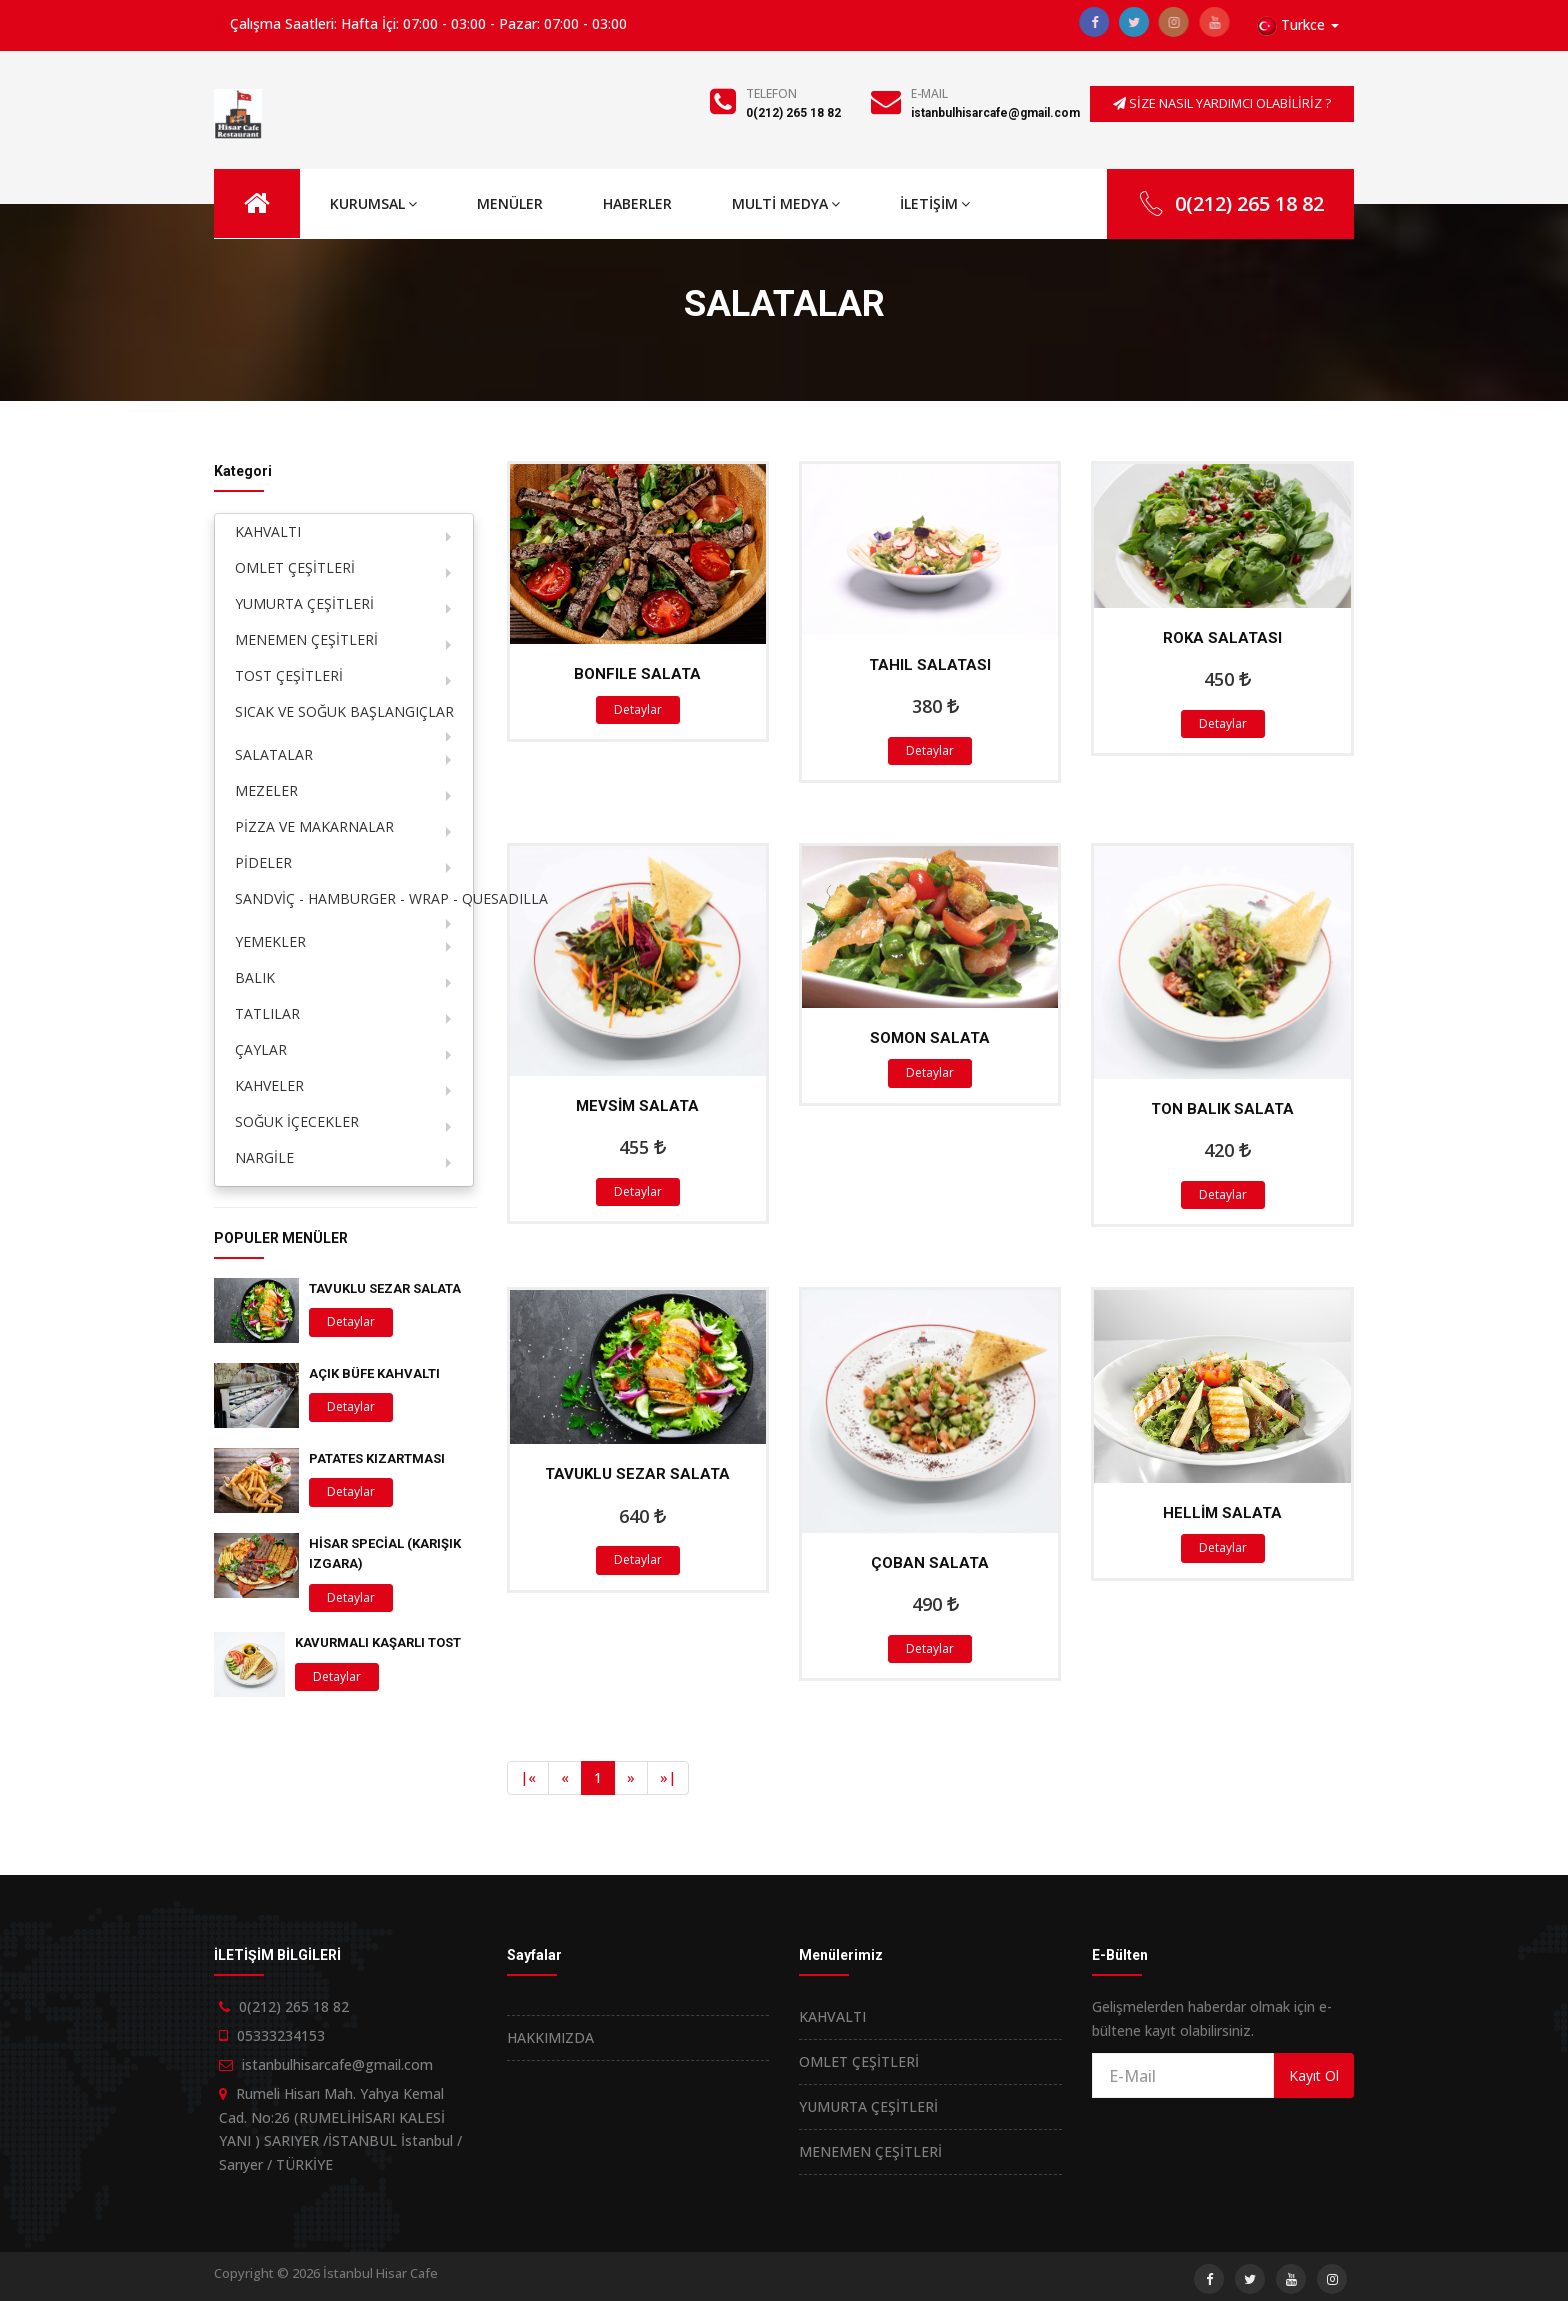 This screenshot has height=2301, width=1568. What do you see at coordinates (550, 2037) in the screenshot?
I see `HAKKIMIZDA` at bounding box center [550, 2037].